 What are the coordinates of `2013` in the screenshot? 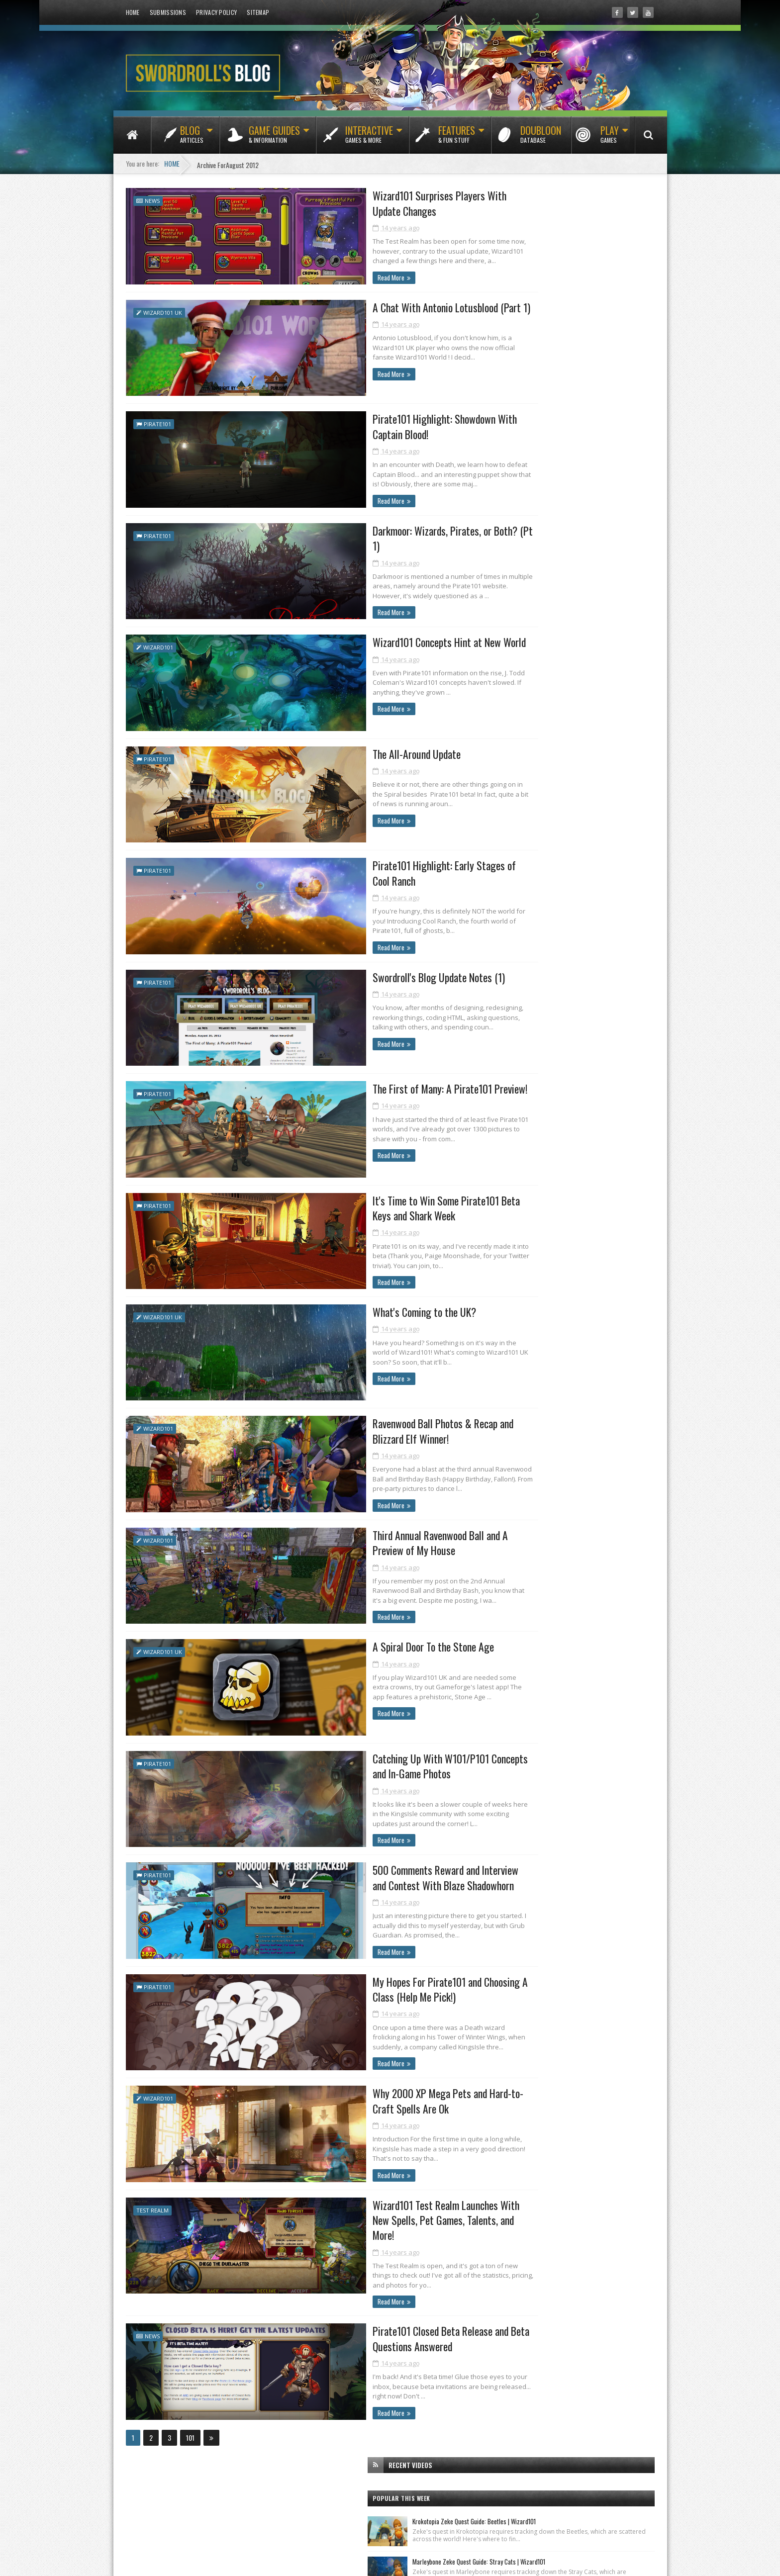 It's located at (513, 1227).